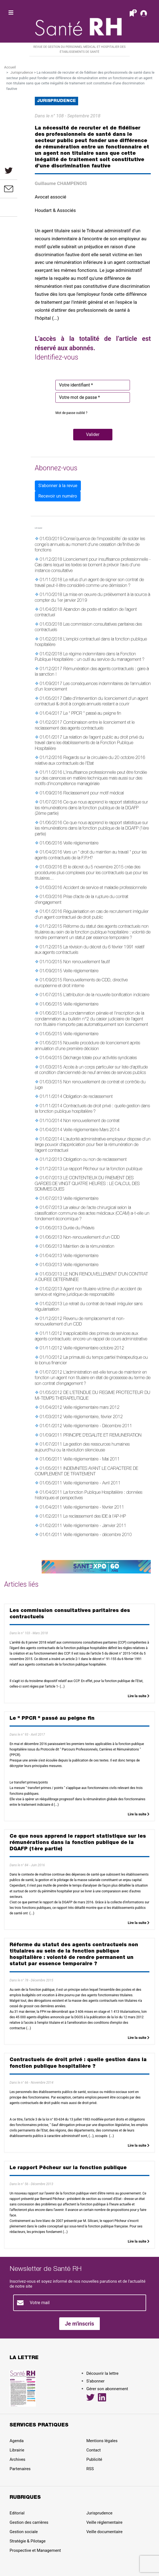  What do you see at coordinates (57, 496) in the screenshot?
I see `Recevoir un numéro` at bounding box center [57, 496].